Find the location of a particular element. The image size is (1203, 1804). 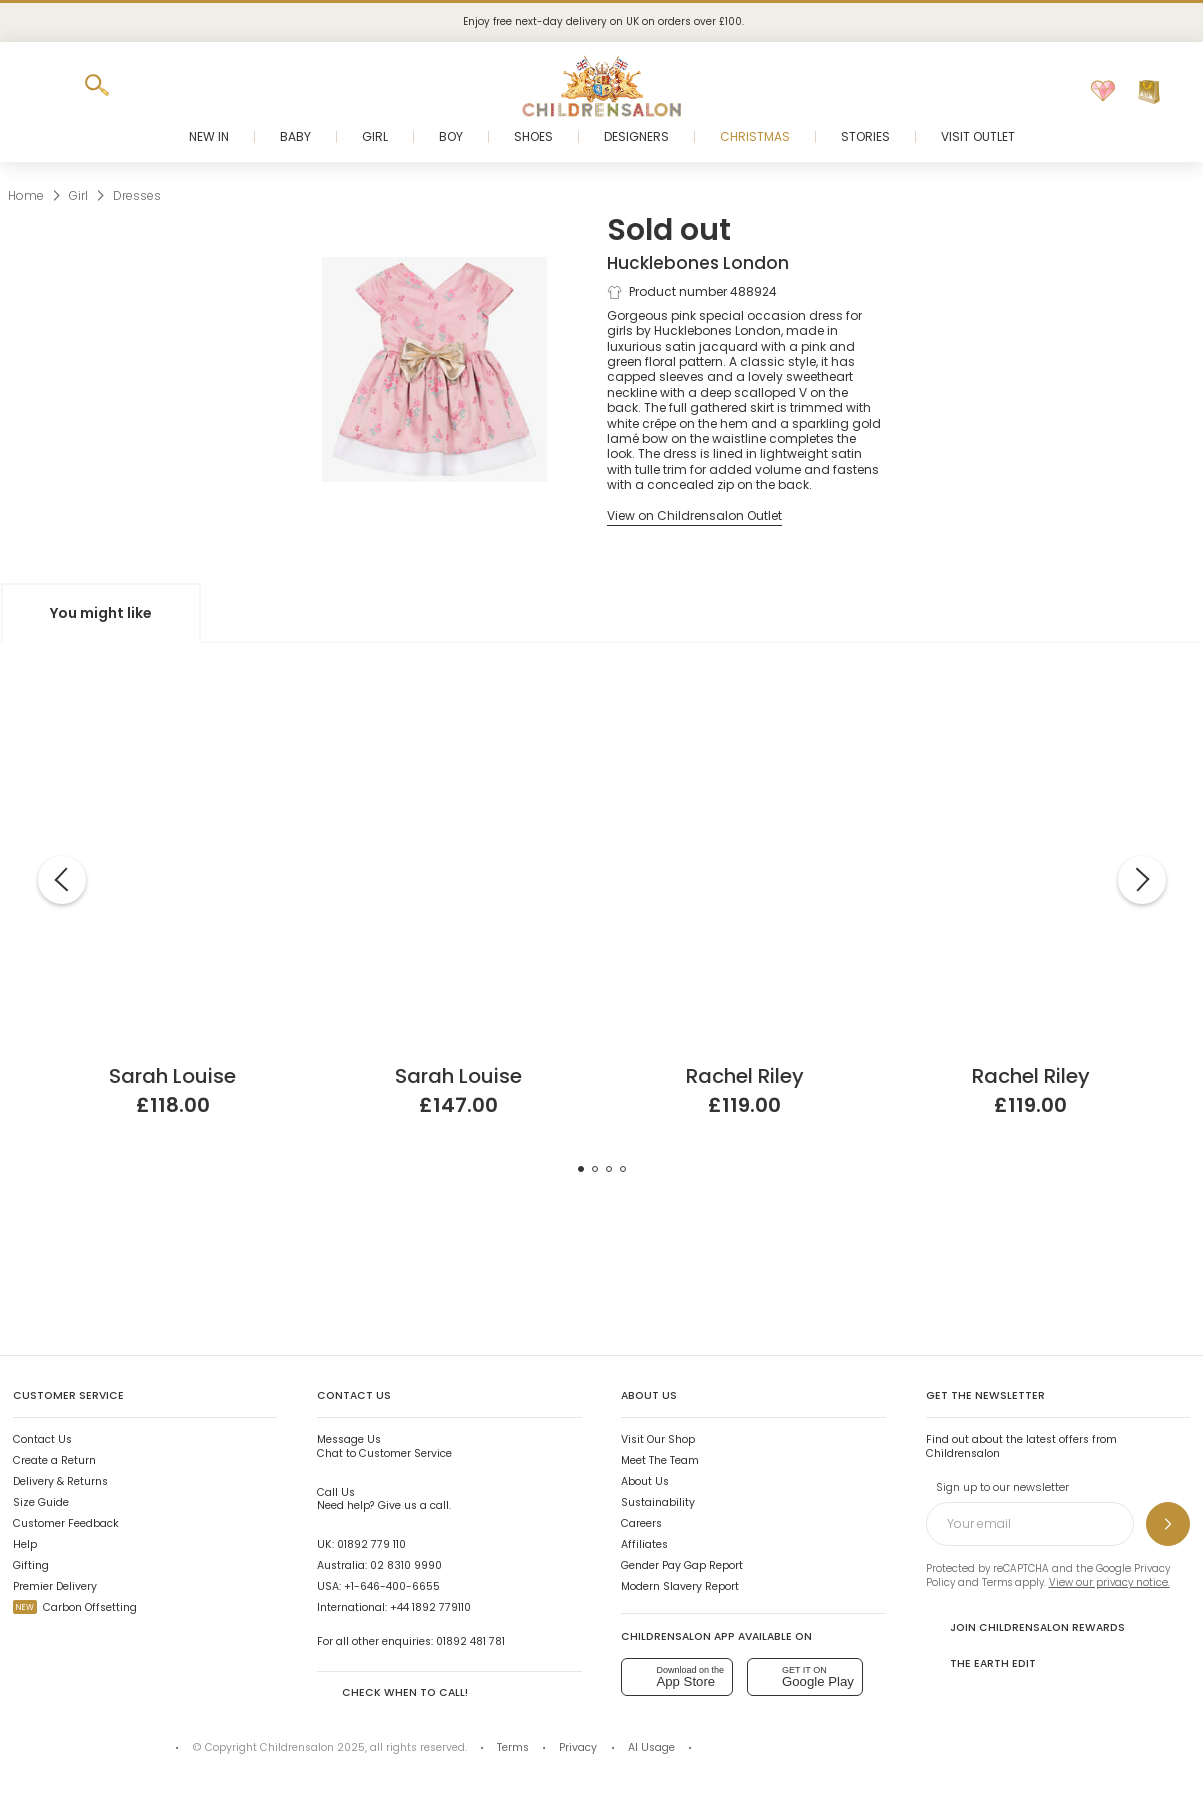

Chat to Customer Service is located at coordinates (384, 1446).